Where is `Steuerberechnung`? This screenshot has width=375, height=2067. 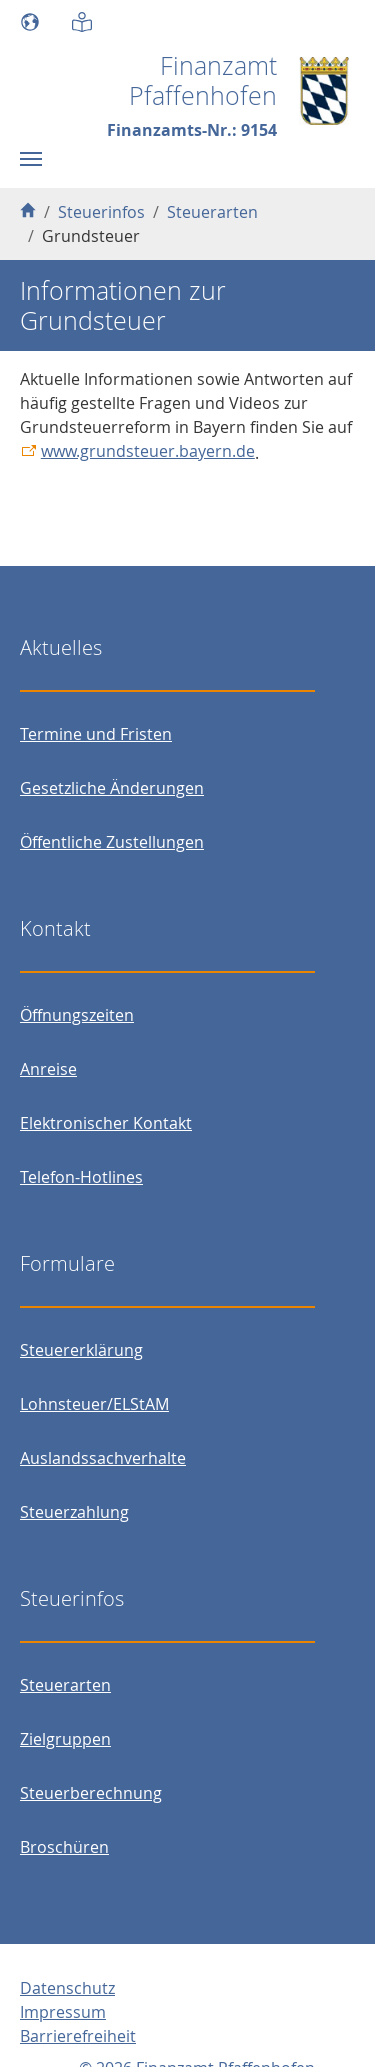
Steuerberechnung is located at coordinates (91, 1793).